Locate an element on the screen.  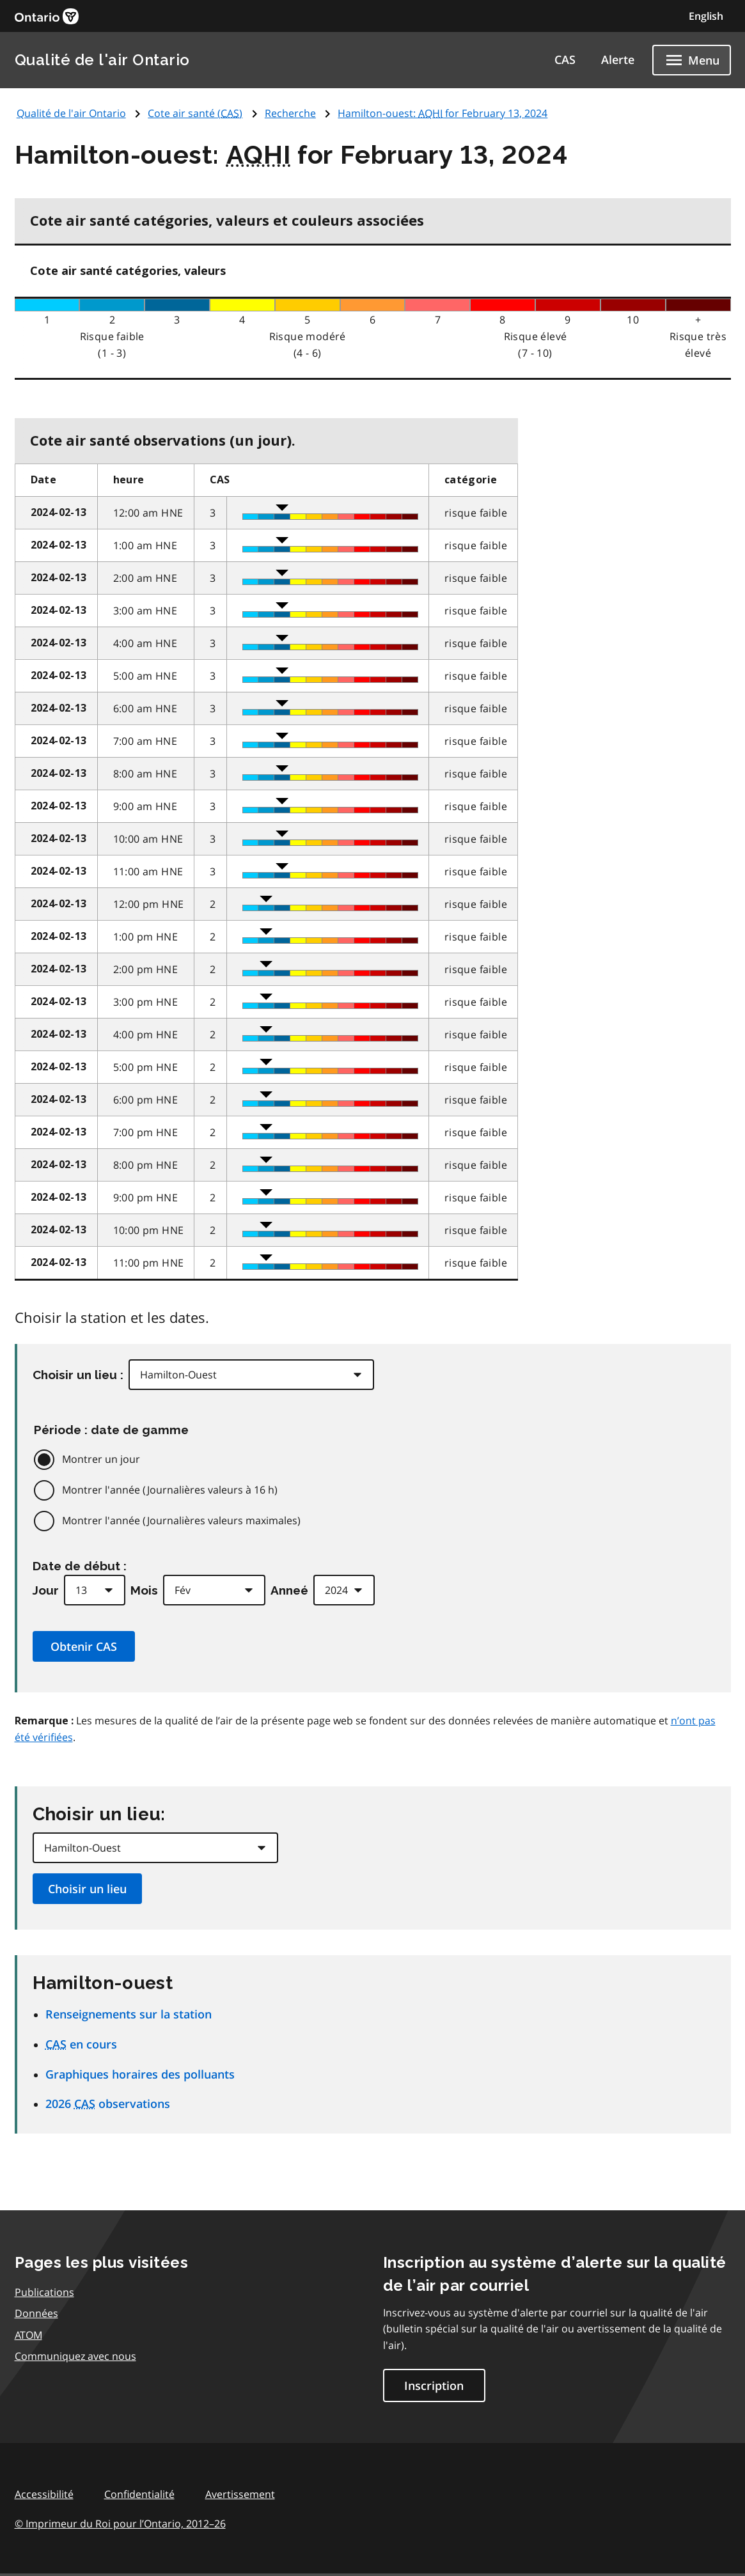
Mois is located at coordinates (144, 1590).